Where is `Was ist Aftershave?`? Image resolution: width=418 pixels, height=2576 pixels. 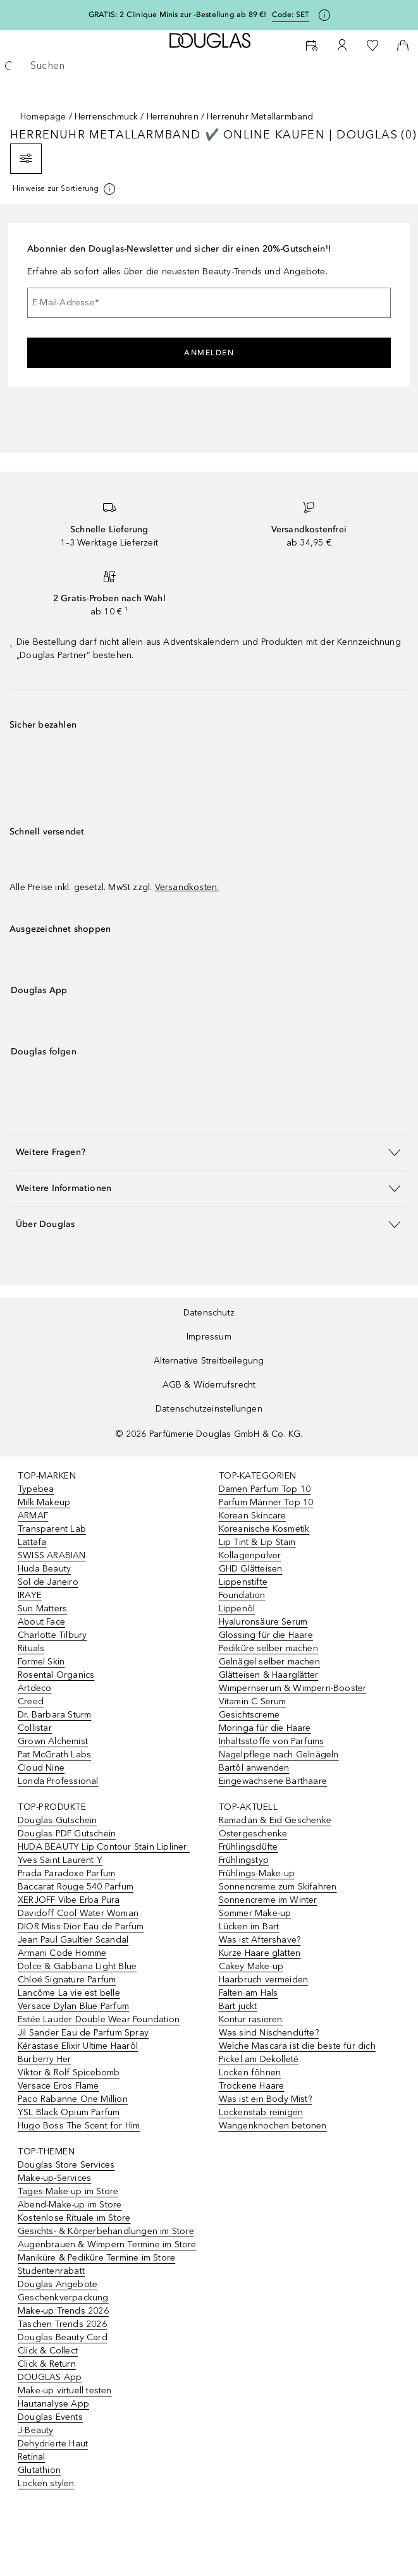
Was ist Aftershave? is located at coordinates (260, 1939).